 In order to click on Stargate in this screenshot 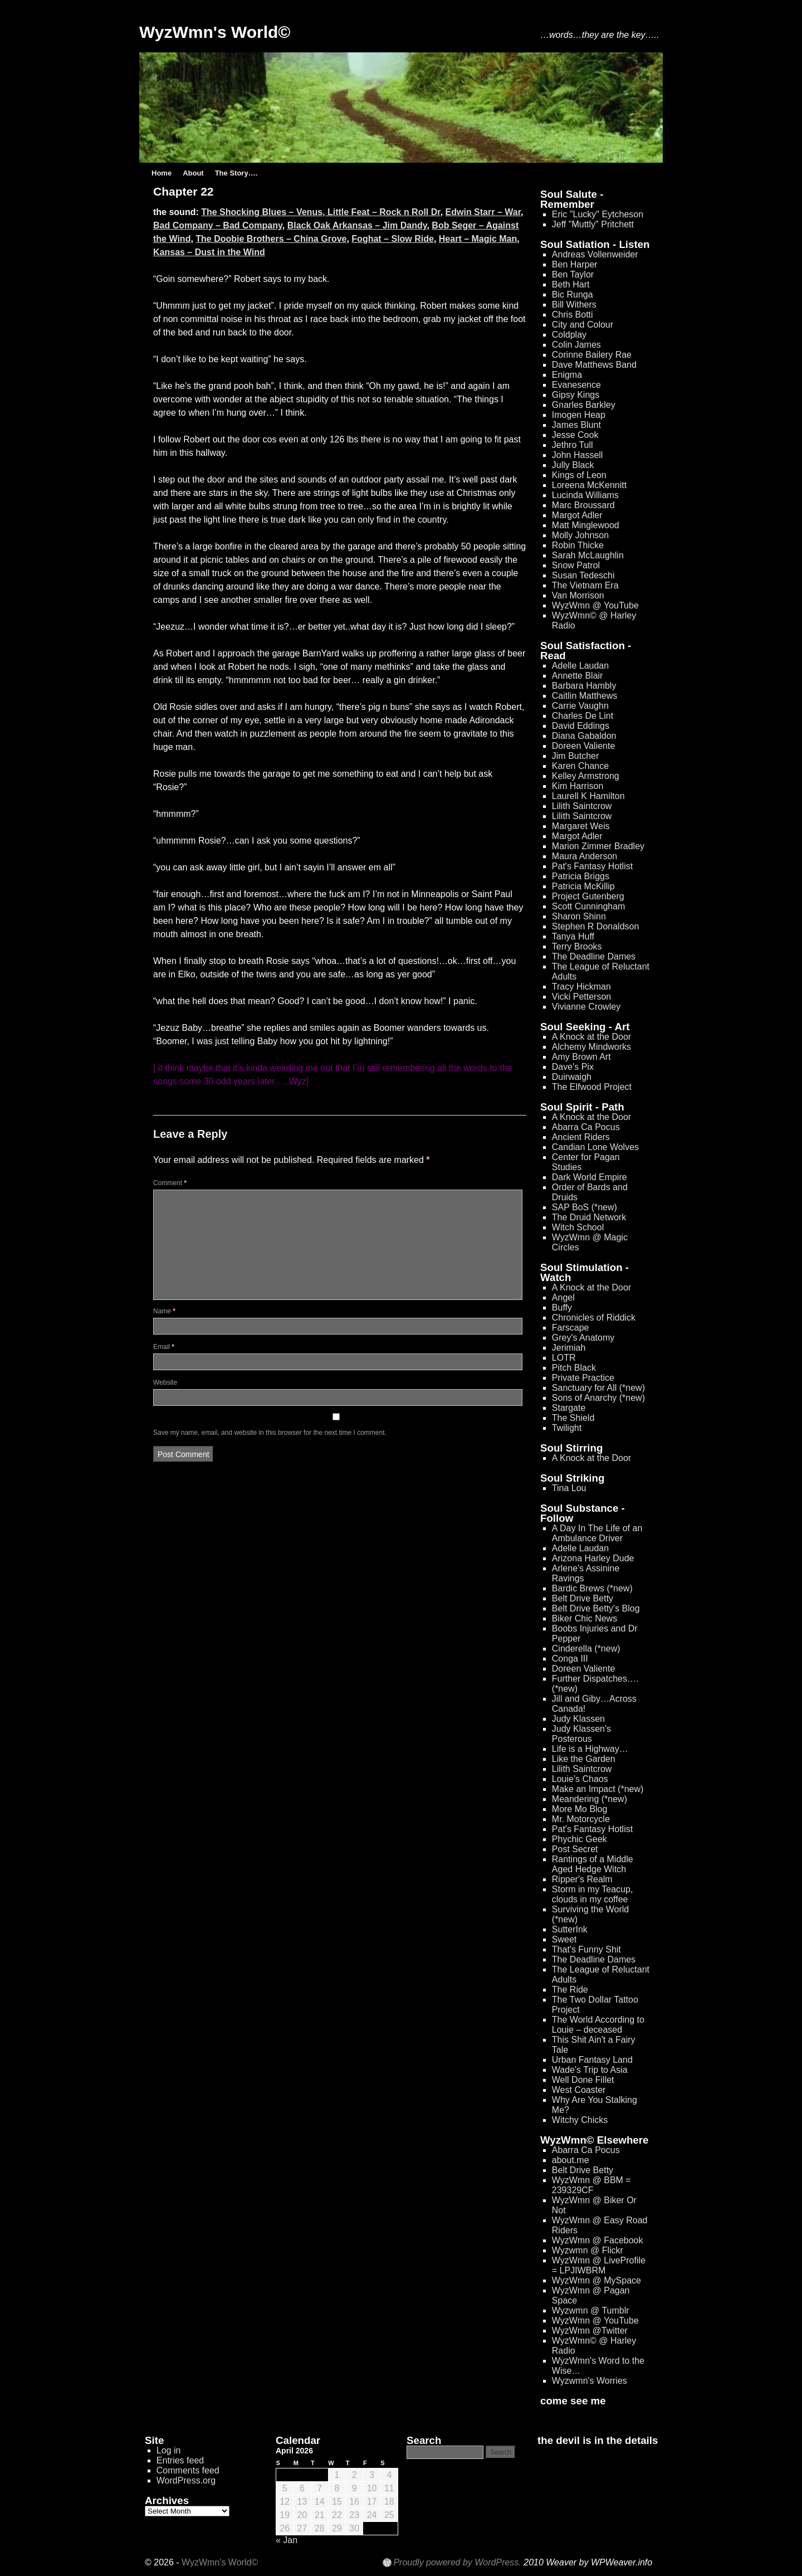, I will do `click(568, 1408)`.